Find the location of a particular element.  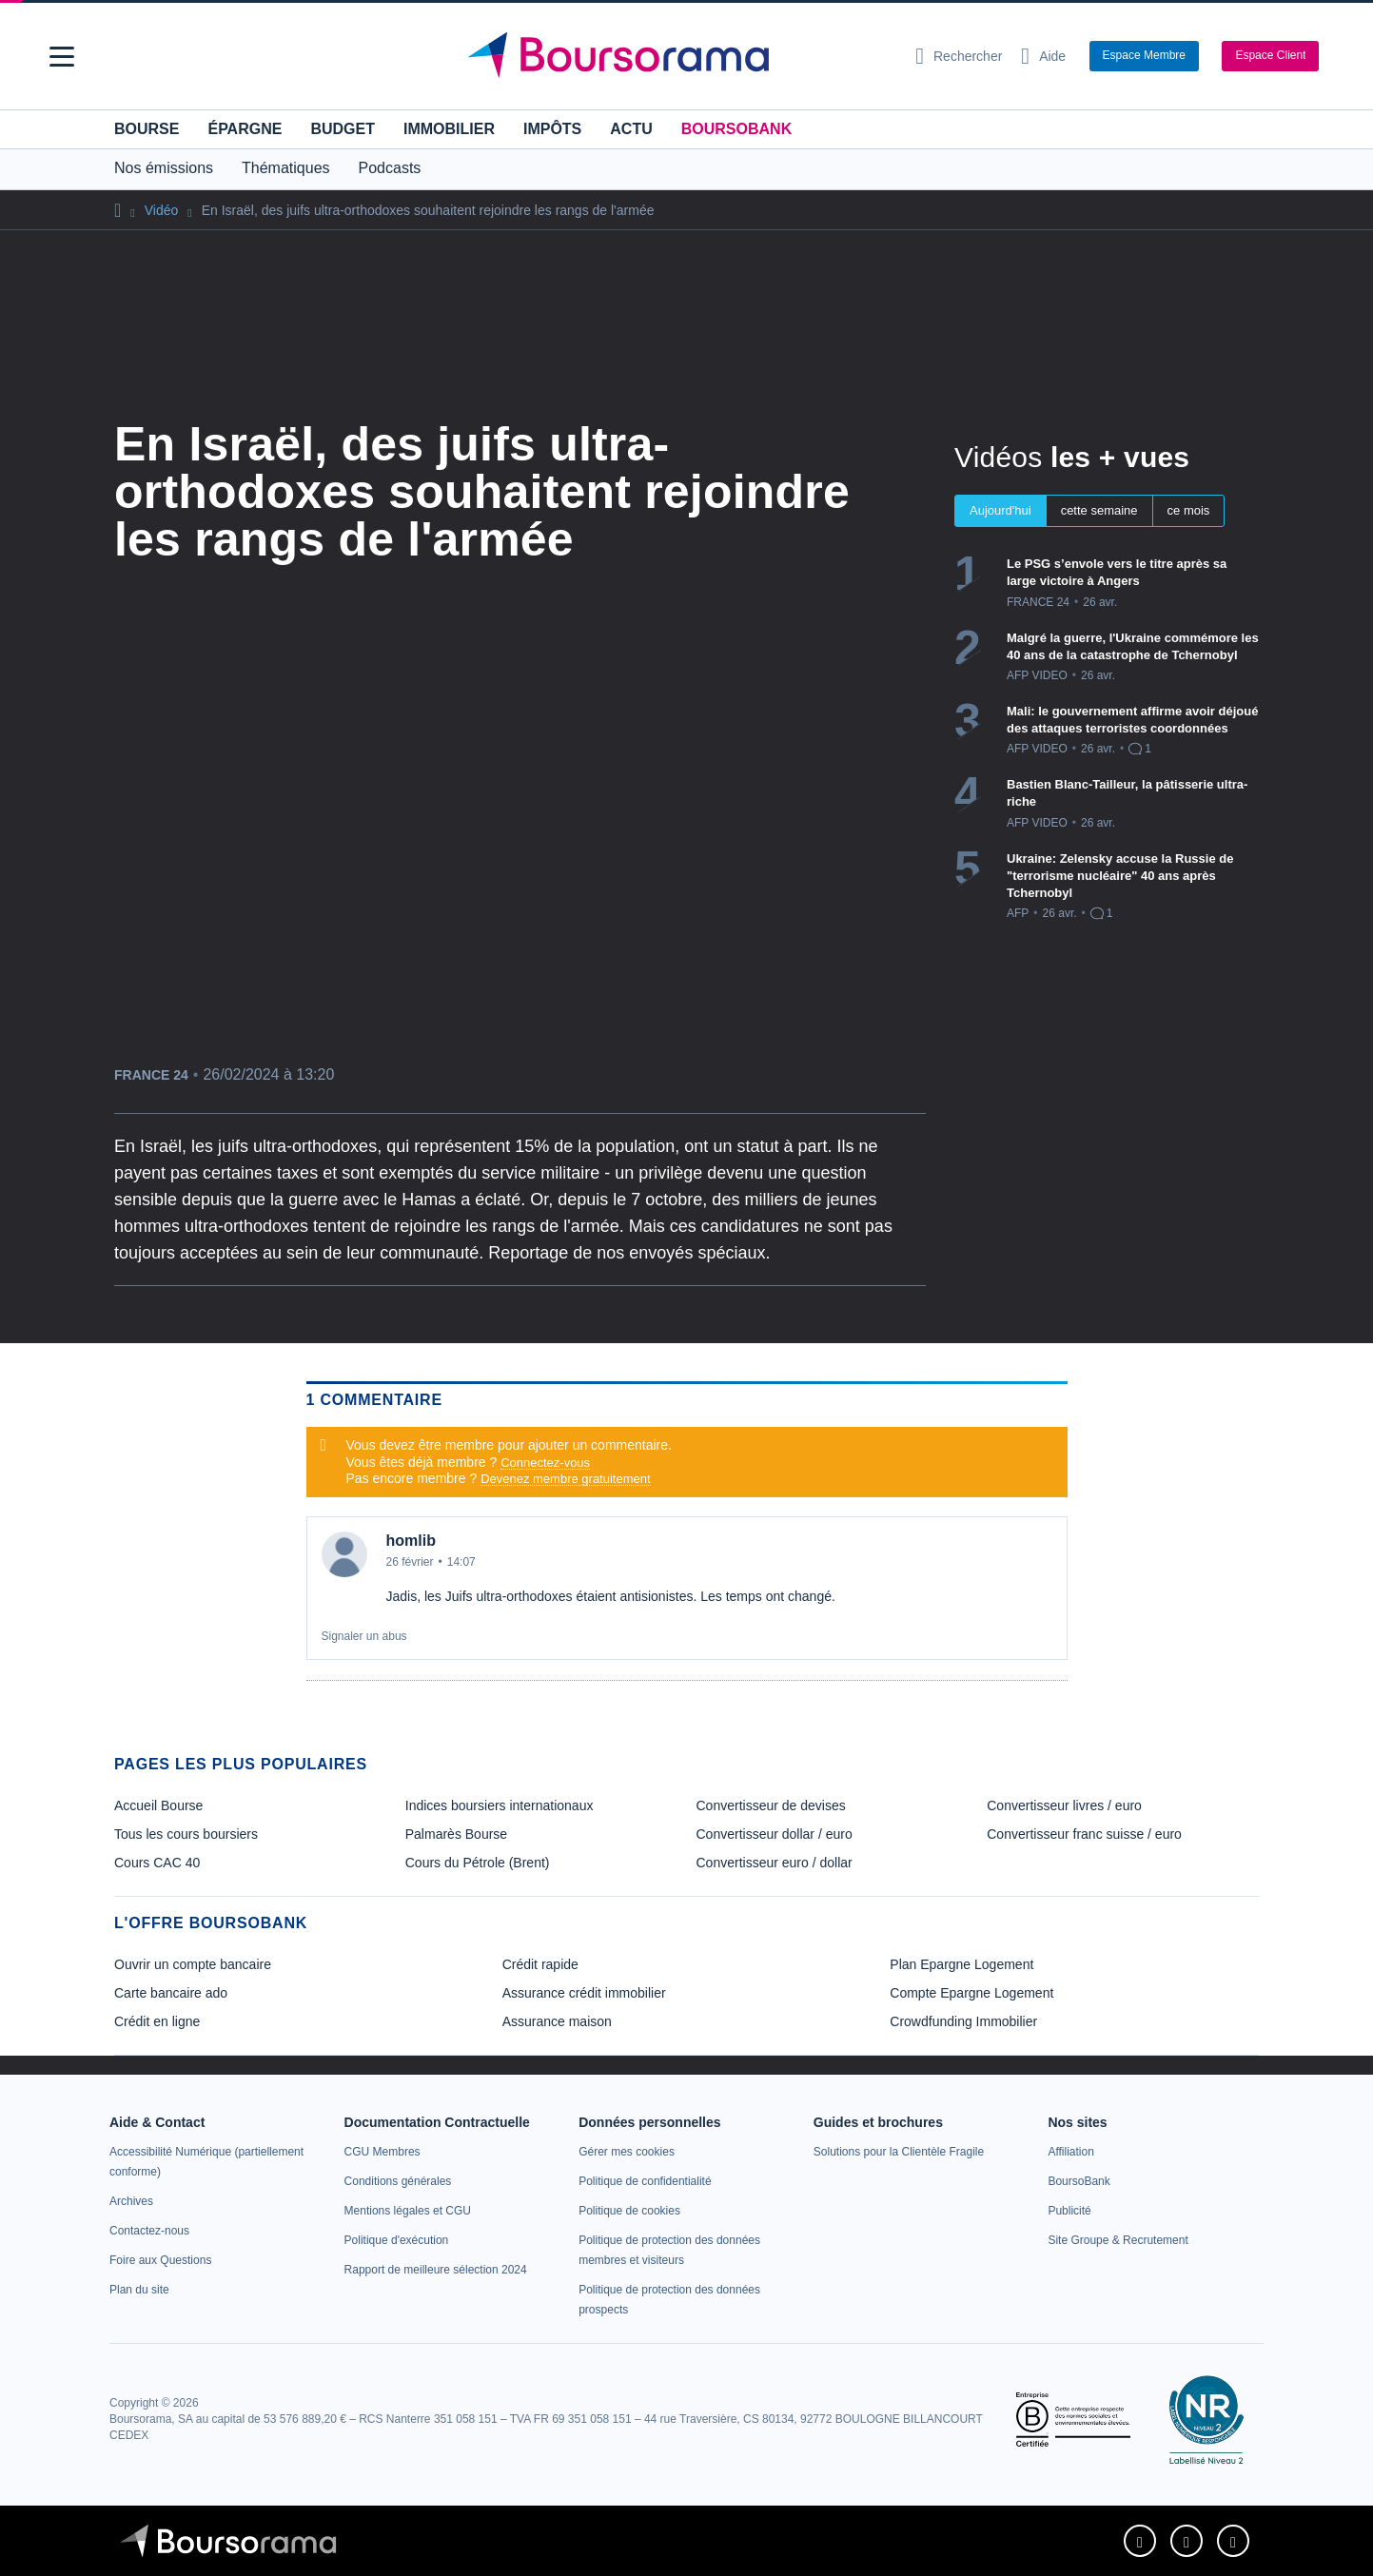

Tous les cours boursiers [link] is located at coordinates (186, 1834).